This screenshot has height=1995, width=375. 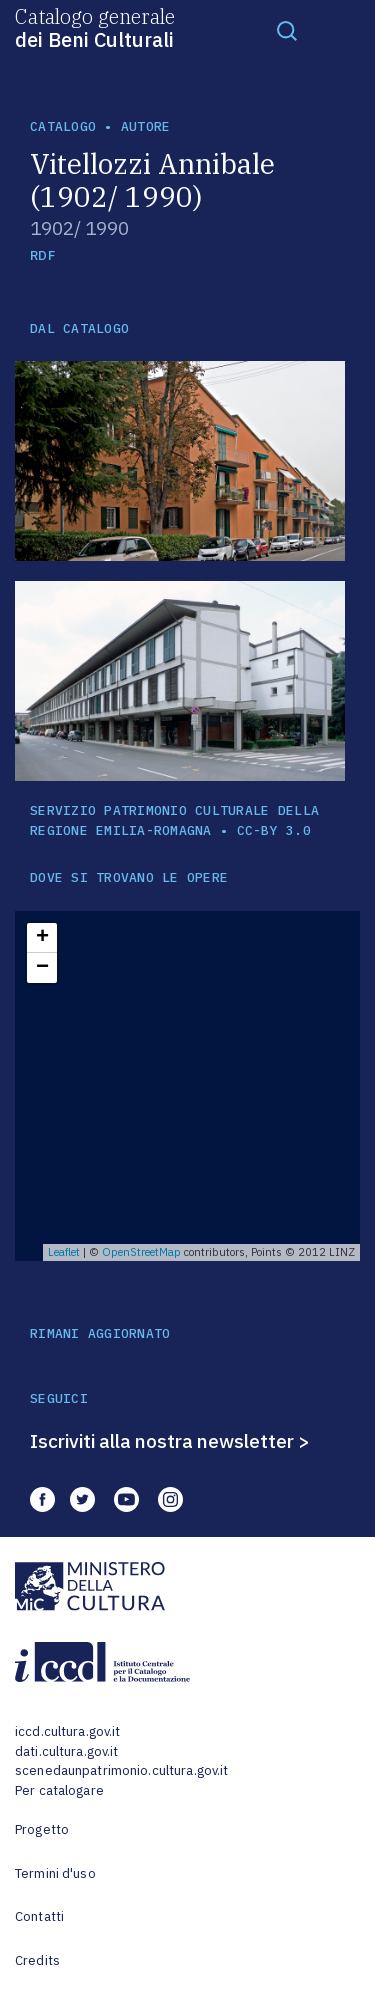 I want to click on Catalogo generale, so click(x=95, y=27).